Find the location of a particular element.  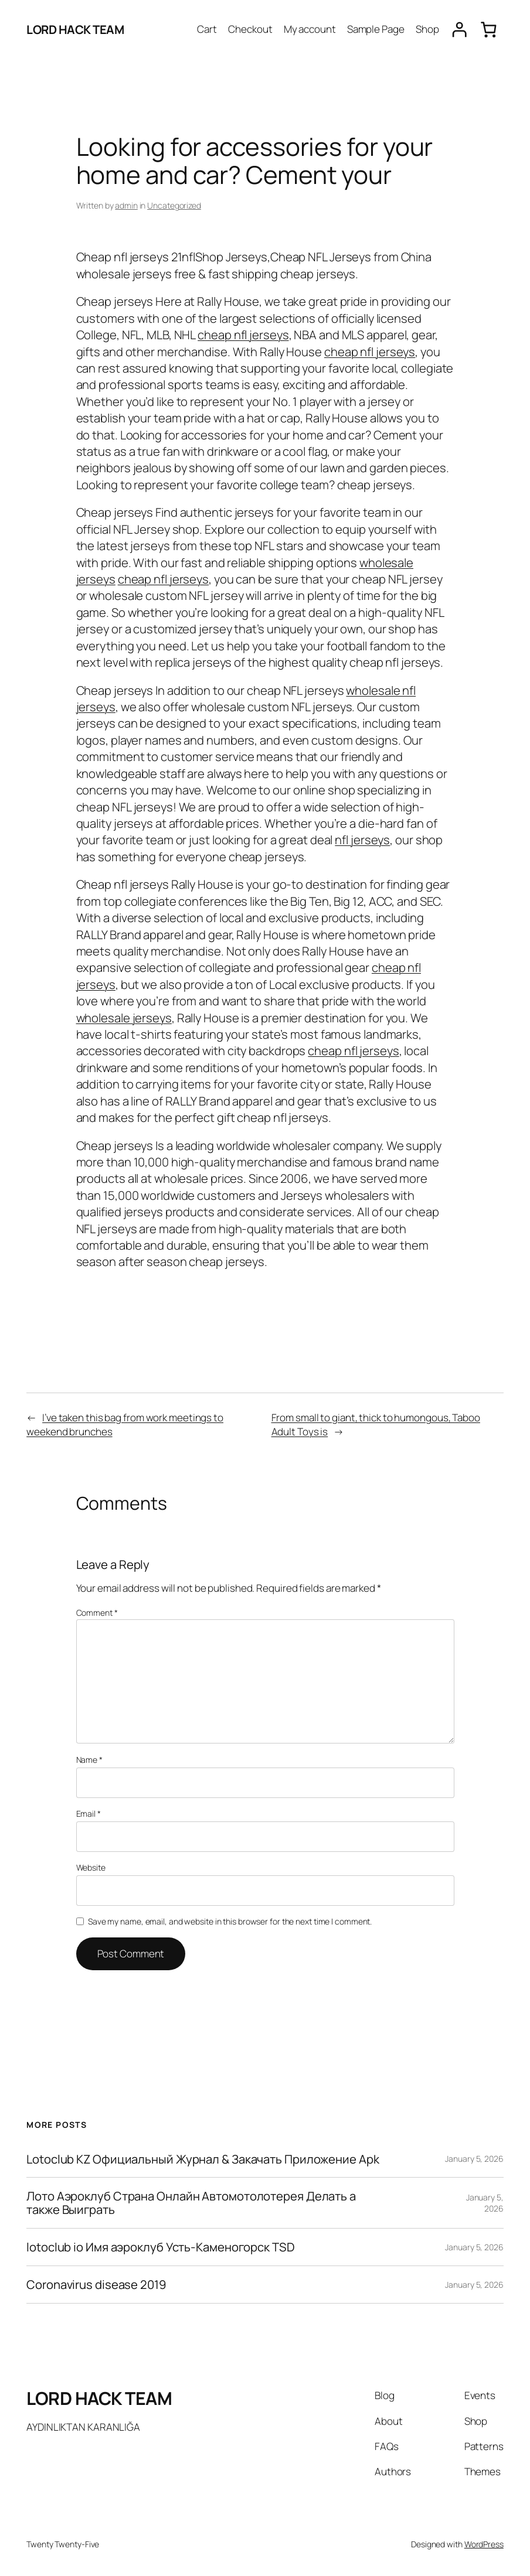

[0 items in cart, total price of $0.00] is located at coordinates (489, 29).